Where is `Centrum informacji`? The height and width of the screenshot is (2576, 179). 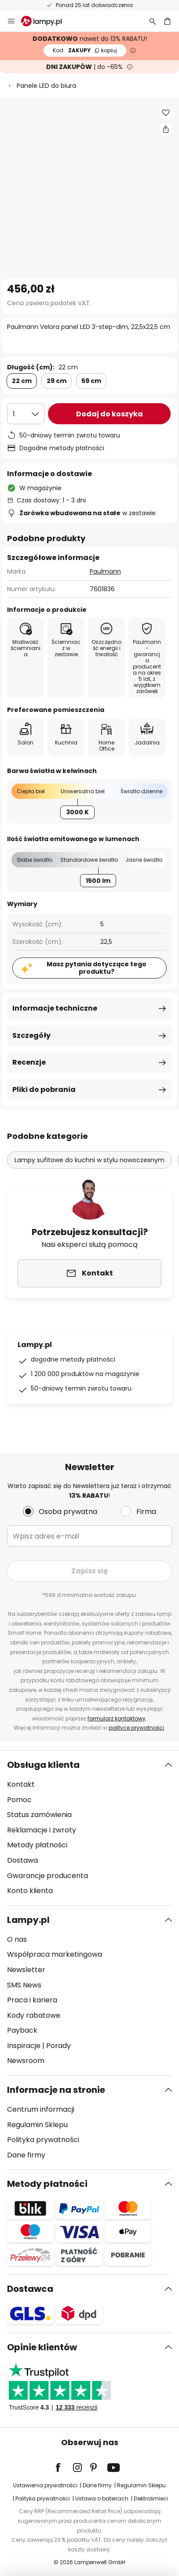
Centrum informacji is located at coordinates (40, 2109).